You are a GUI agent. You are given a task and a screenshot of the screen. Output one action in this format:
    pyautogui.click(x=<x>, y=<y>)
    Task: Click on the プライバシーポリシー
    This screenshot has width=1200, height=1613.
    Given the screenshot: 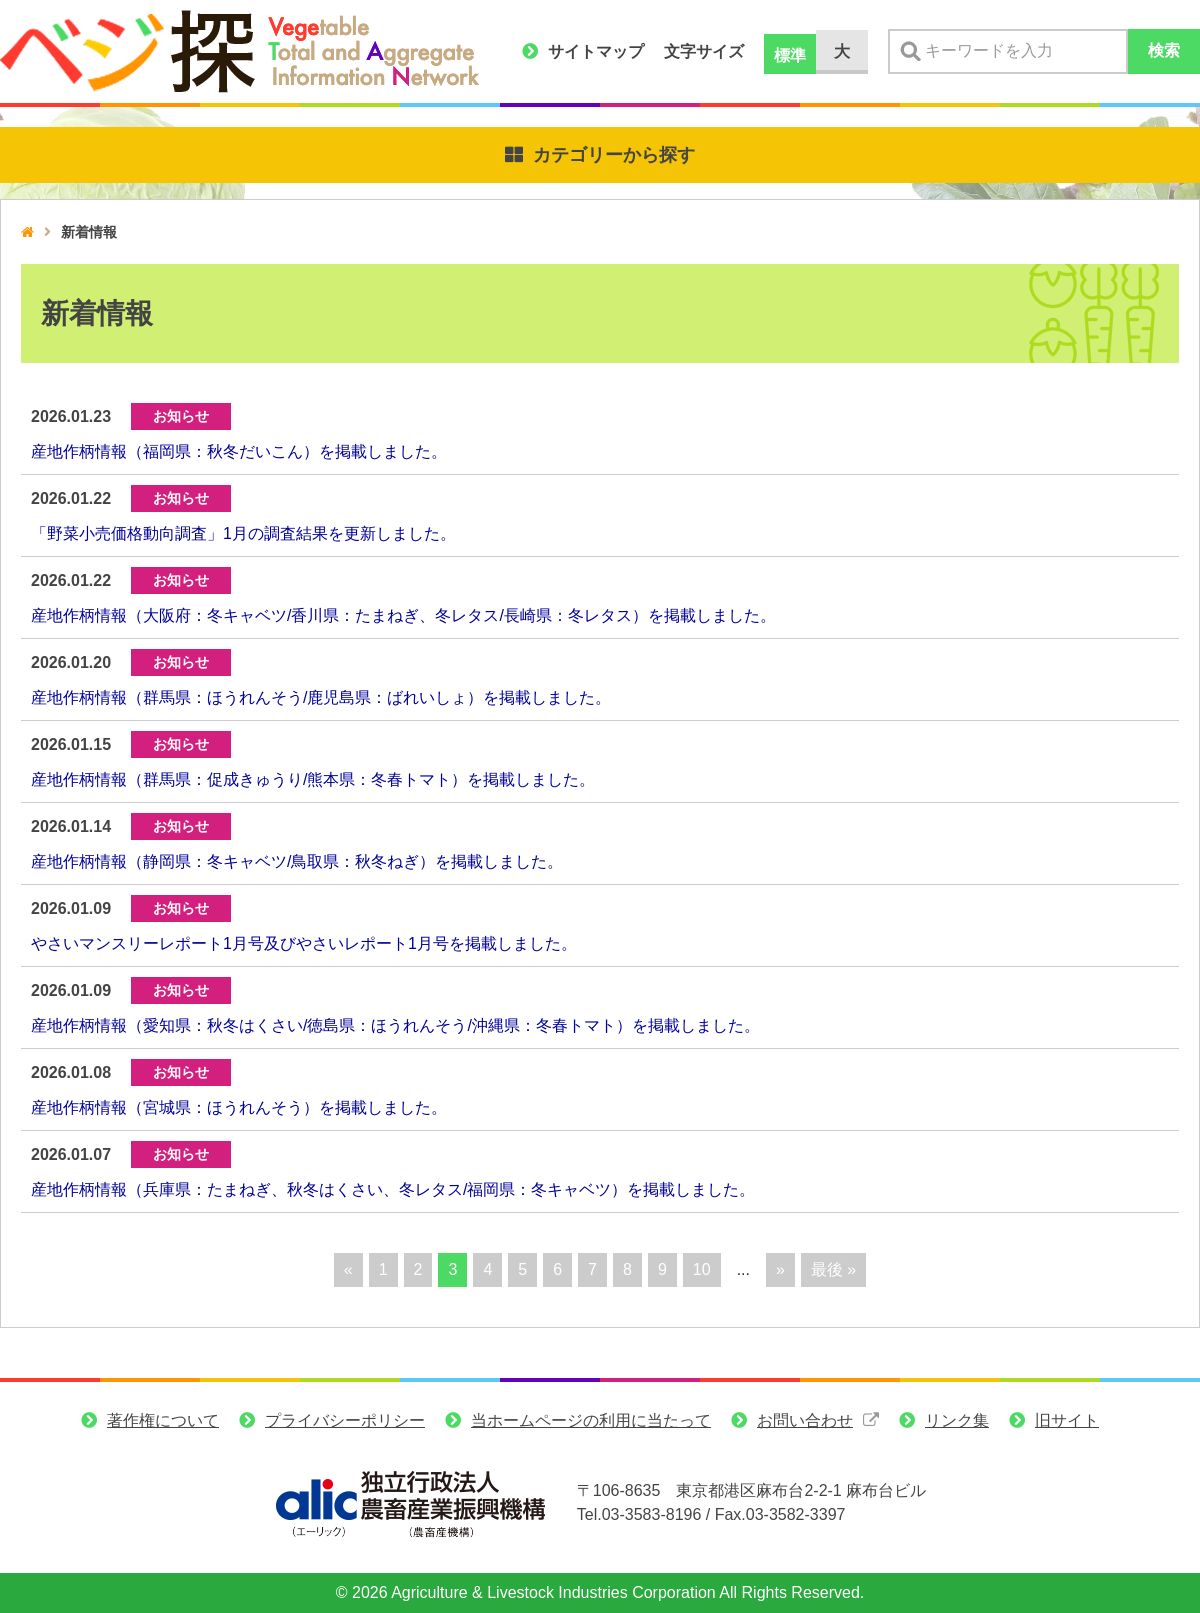 What is the action you would take?
    pyautogui.click(x=345, y=1420)
    